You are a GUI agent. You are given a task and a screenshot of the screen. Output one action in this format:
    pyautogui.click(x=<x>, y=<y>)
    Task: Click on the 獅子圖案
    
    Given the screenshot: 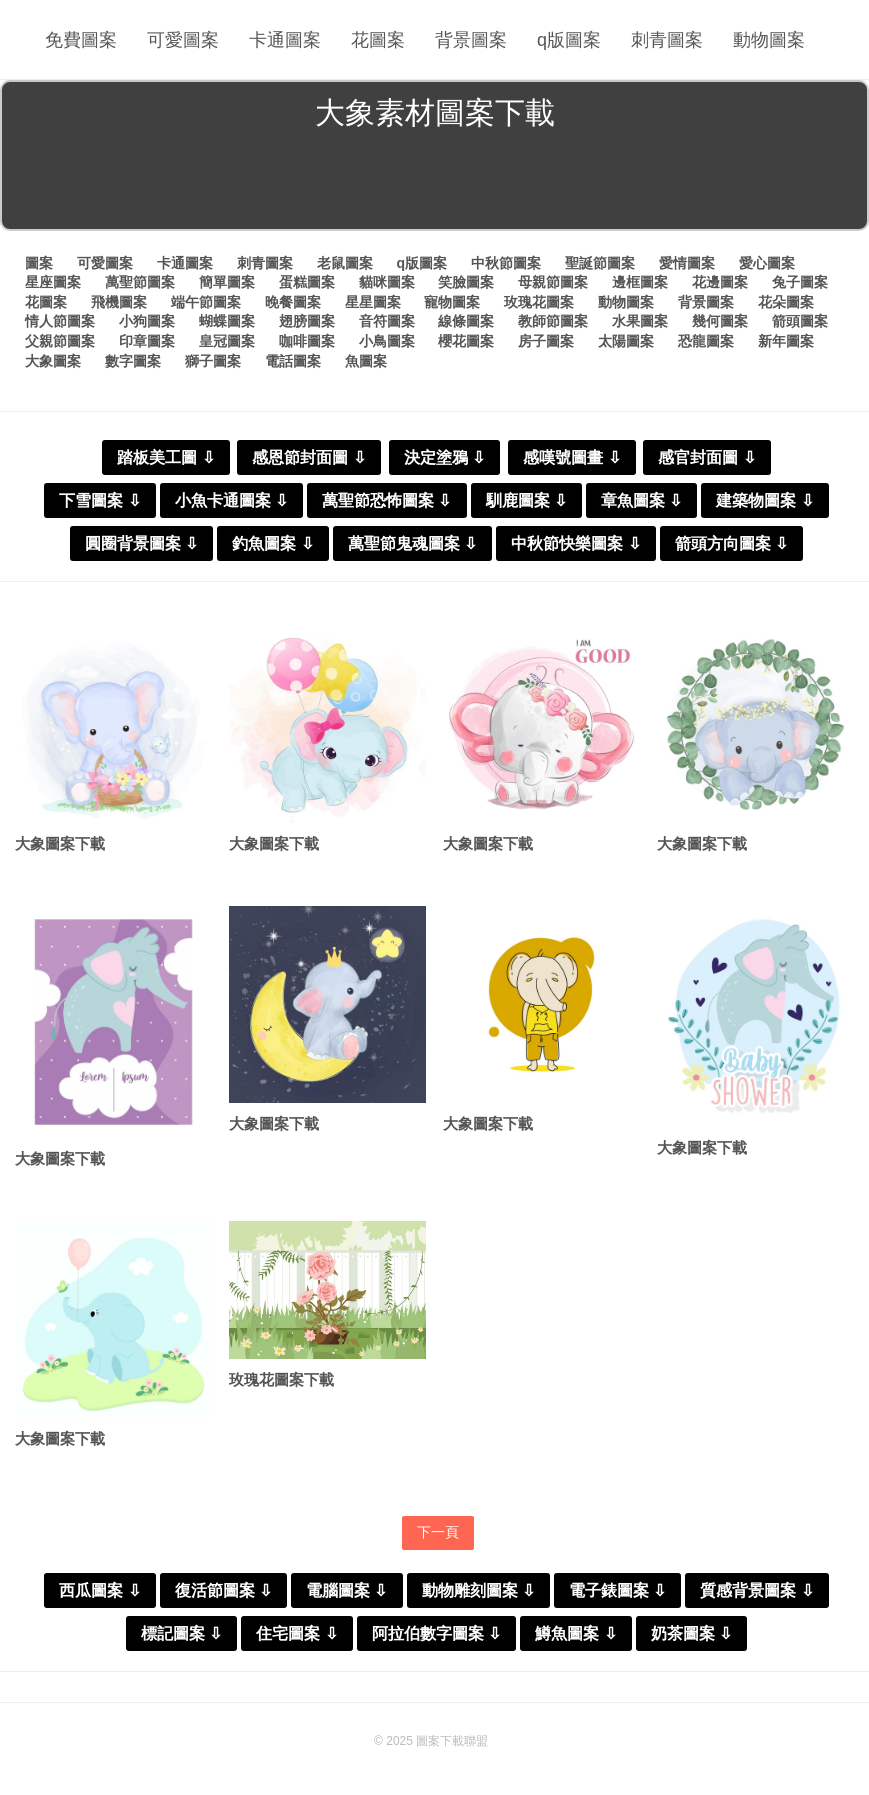 What is the action you would take?
    pyautogui.click(x=213, y=361)
    